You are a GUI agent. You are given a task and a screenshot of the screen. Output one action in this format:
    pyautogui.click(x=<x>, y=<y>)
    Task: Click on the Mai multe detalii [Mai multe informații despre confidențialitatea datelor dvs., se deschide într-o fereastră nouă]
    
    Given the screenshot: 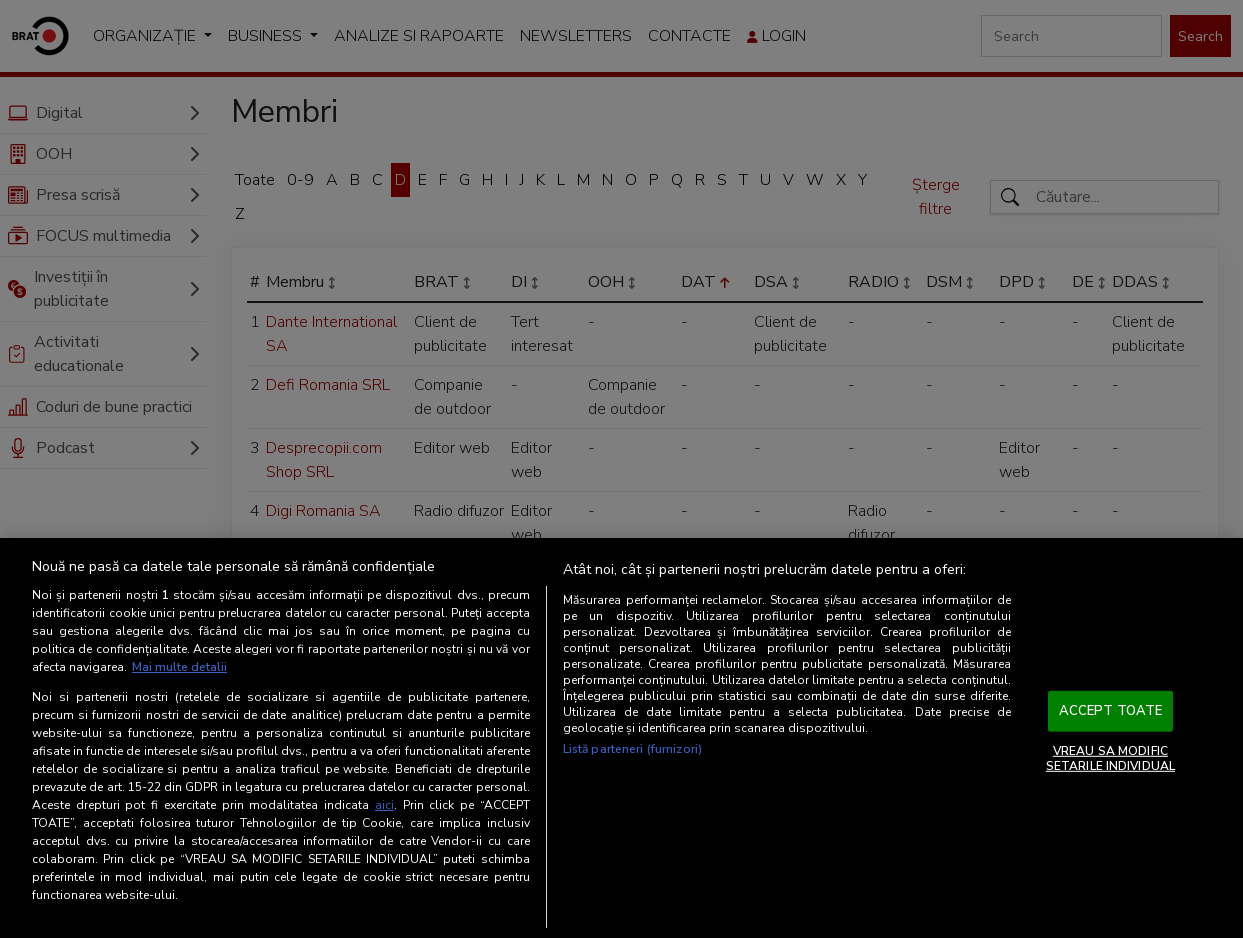 What is the action you would take?
    pyautogui.click(x=179, y=667)
    